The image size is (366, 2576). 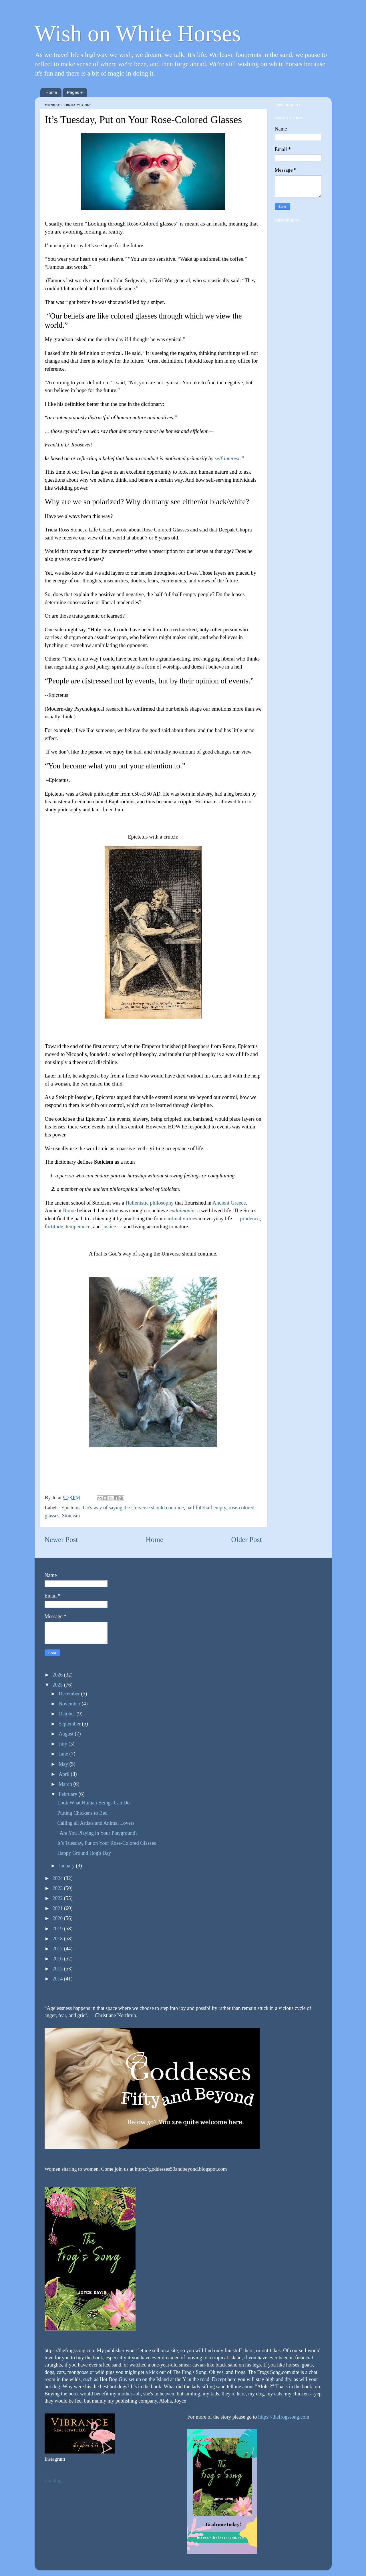 I want to click on July, so click(x=64, y=1744).